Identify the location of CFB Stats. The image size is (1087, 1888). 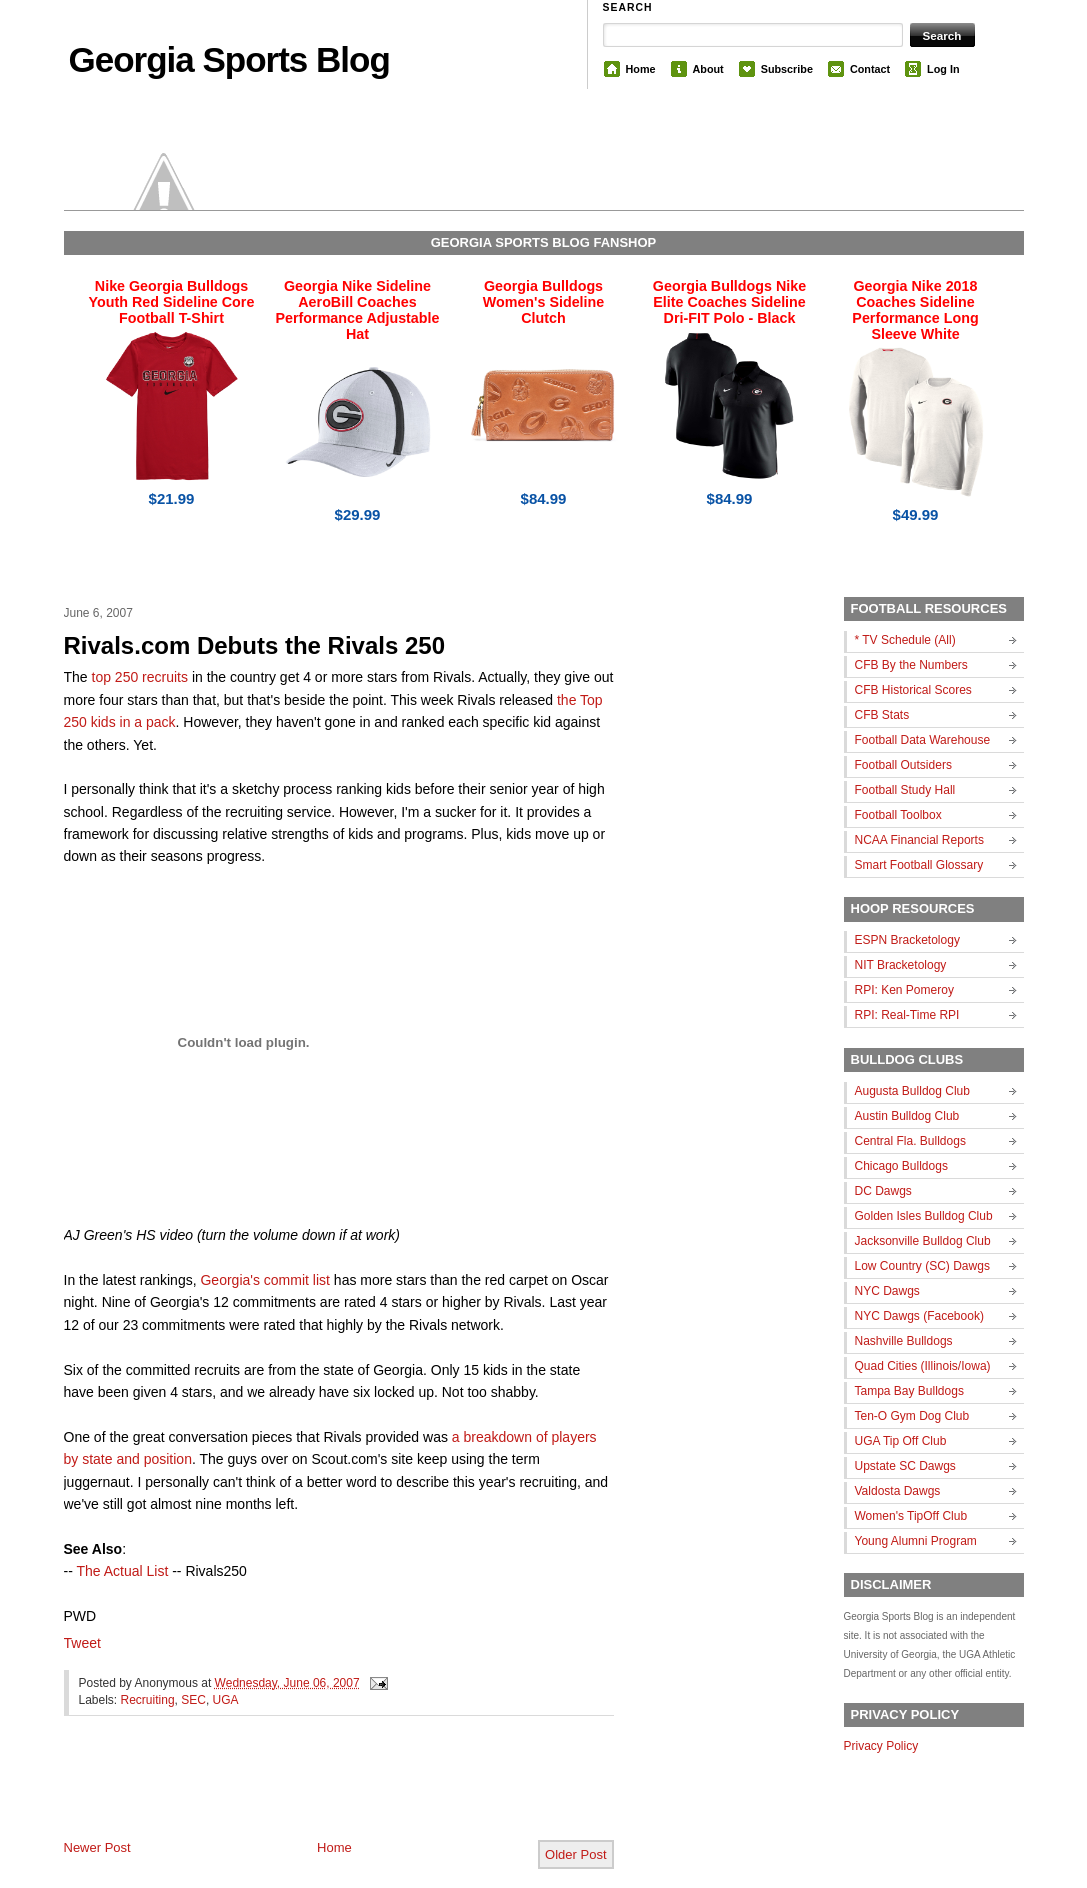
(882, 715).